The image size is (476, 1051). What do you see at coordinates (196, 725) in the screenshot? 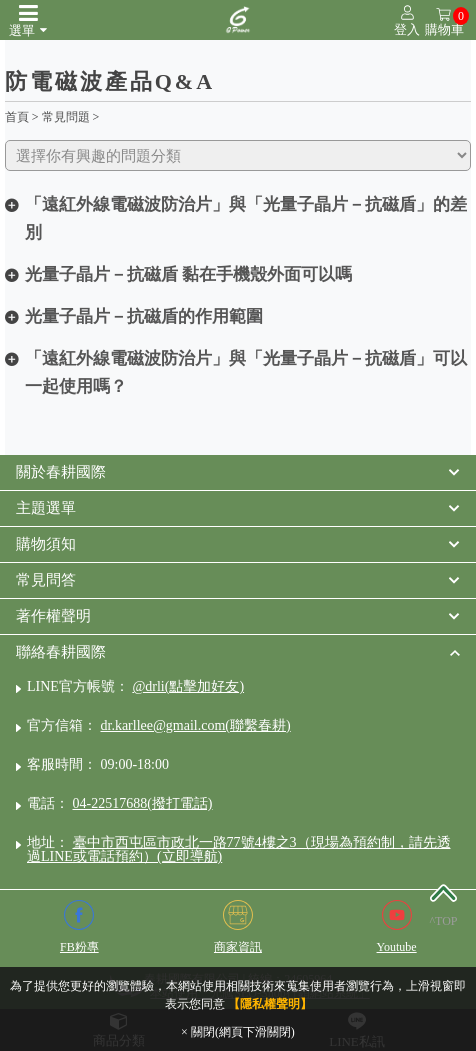
I see `dr.karllee@gmail.com(聯繫春耕)` at bounding box center [196, 725].